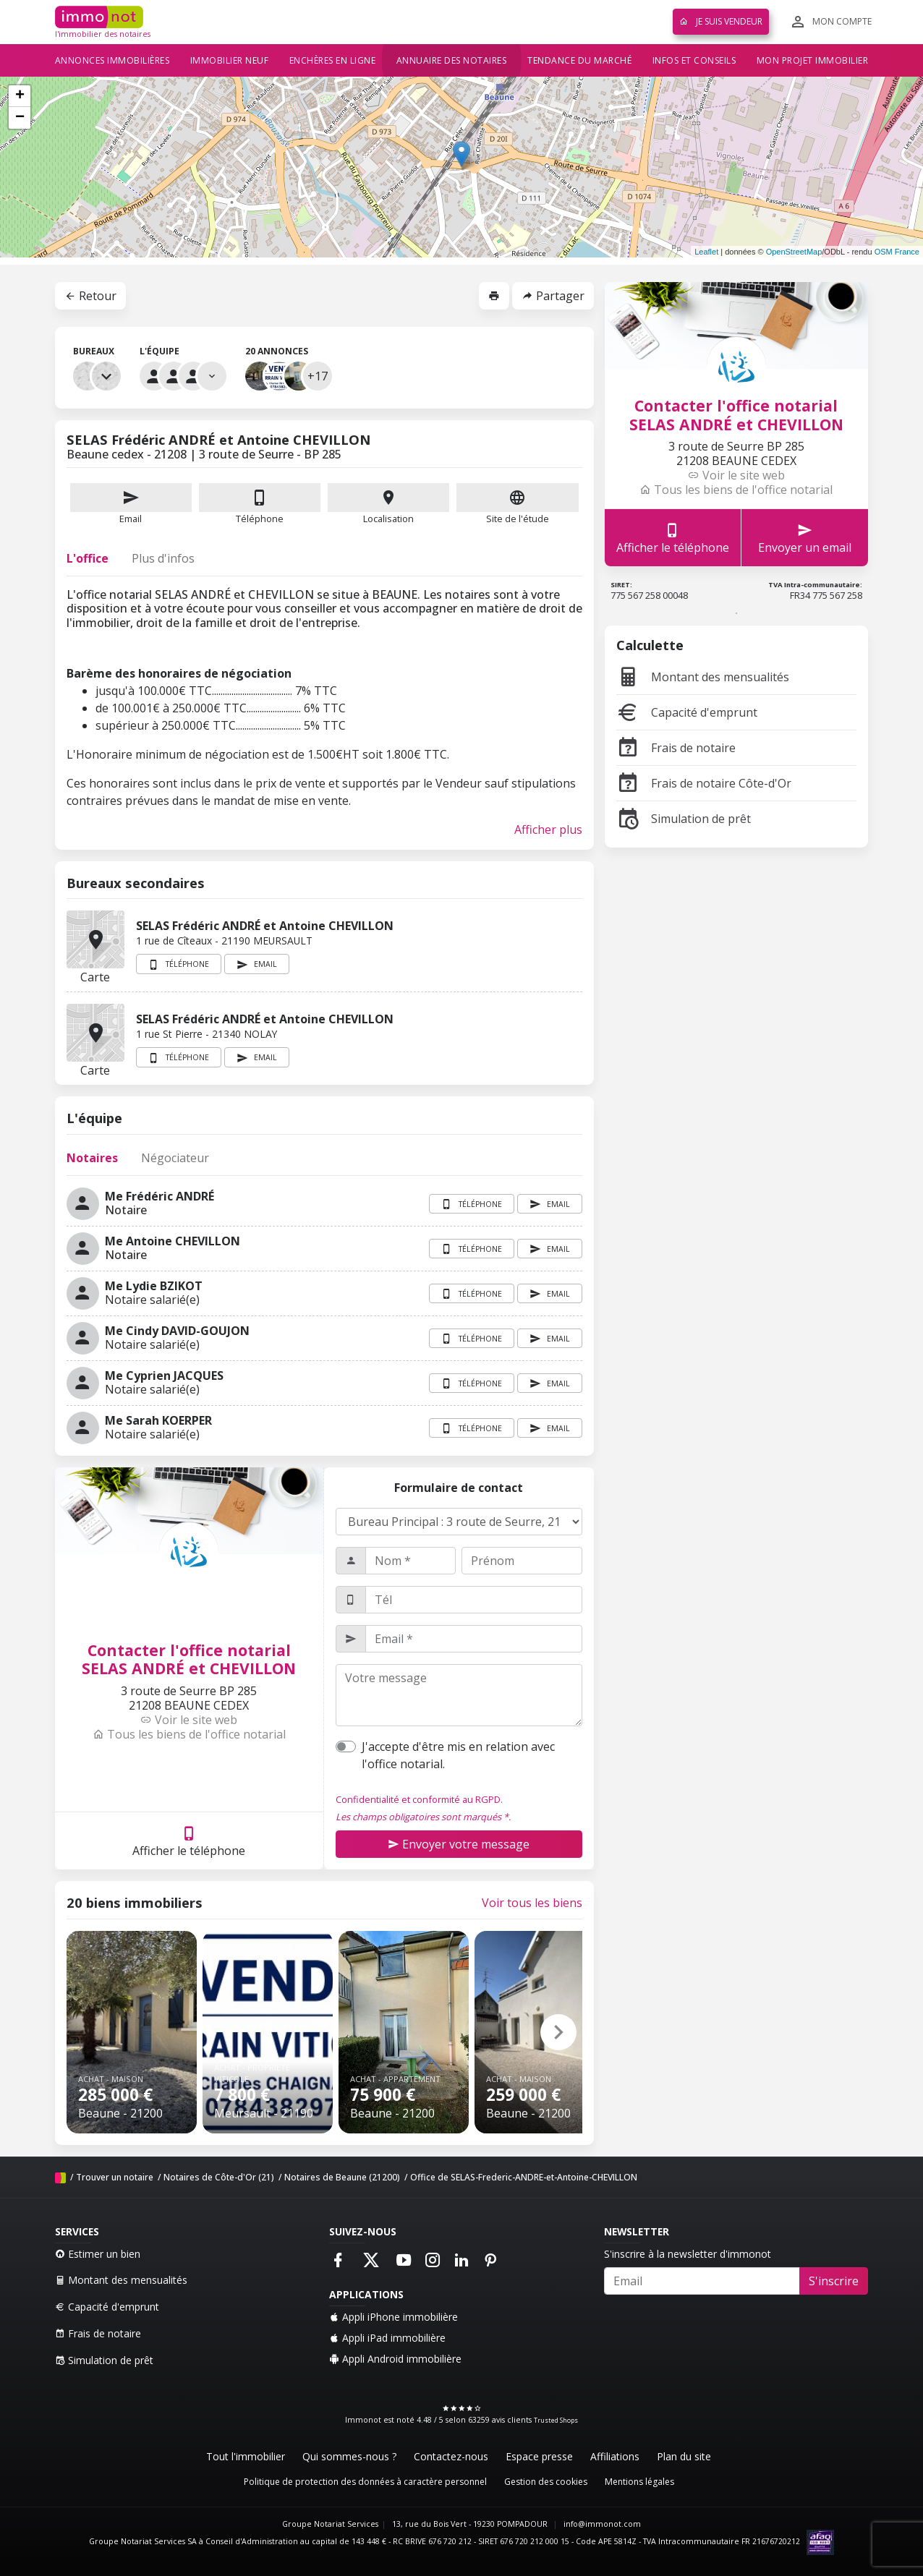 This screenshot has width=923, height=2576. What do you see at coordinates (683, 818) in the screenshot?
I see `Simulation de prêt` at bounding box center [683, 818].